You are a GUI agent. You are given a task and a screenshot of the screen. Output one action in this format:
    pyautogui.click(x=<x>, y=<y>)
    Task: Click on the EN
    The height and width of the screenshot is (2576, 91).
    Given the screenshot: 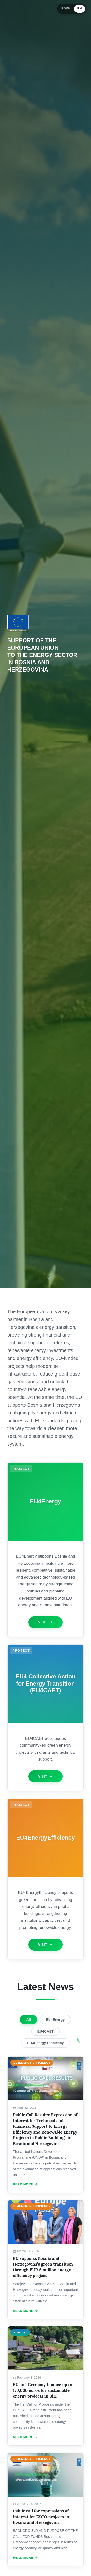 What is the action you would take?
    pyautogui.click(x=79, y=8)
    